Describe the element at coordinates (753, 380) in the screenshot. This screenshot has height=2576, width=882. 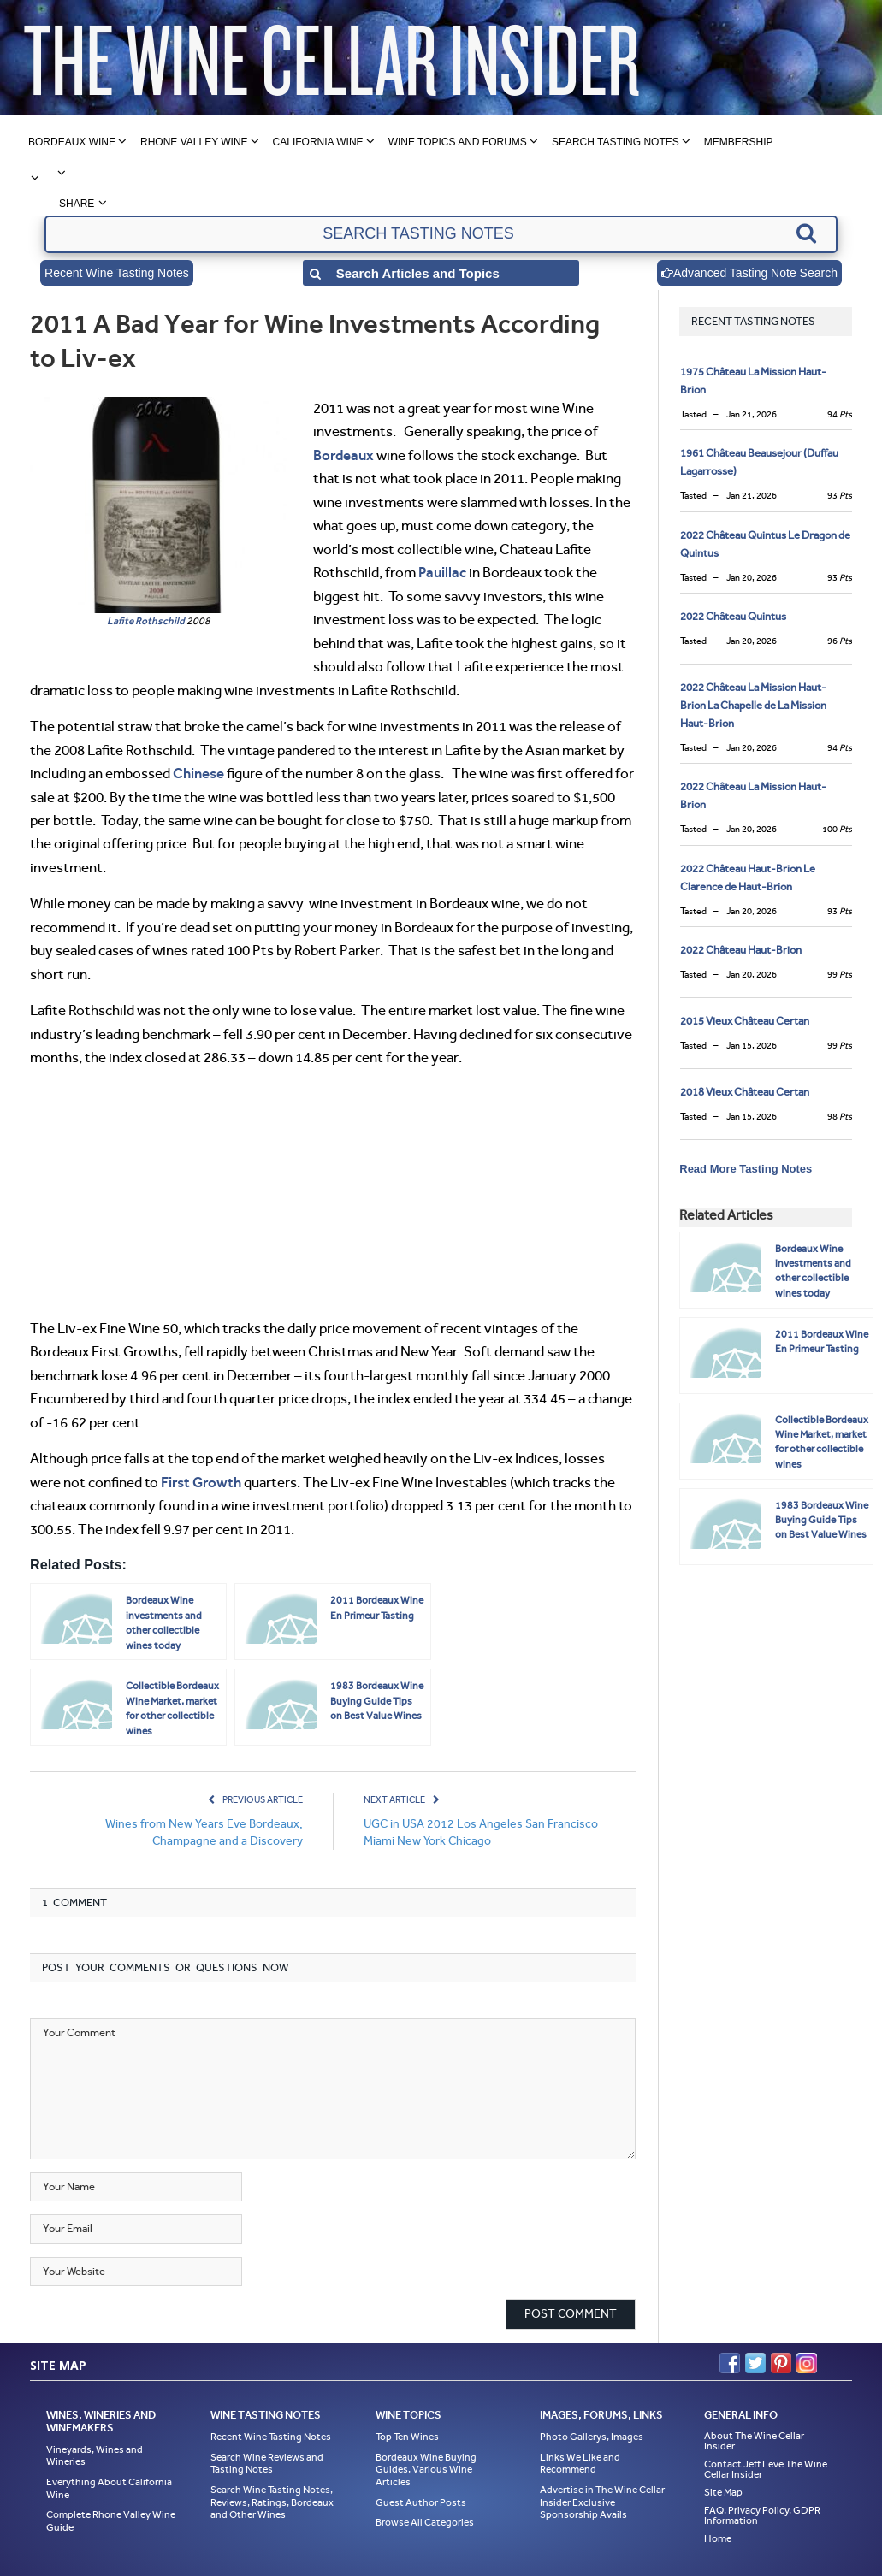
I see `1975 Château La Mission Haut-Brion` at that location.